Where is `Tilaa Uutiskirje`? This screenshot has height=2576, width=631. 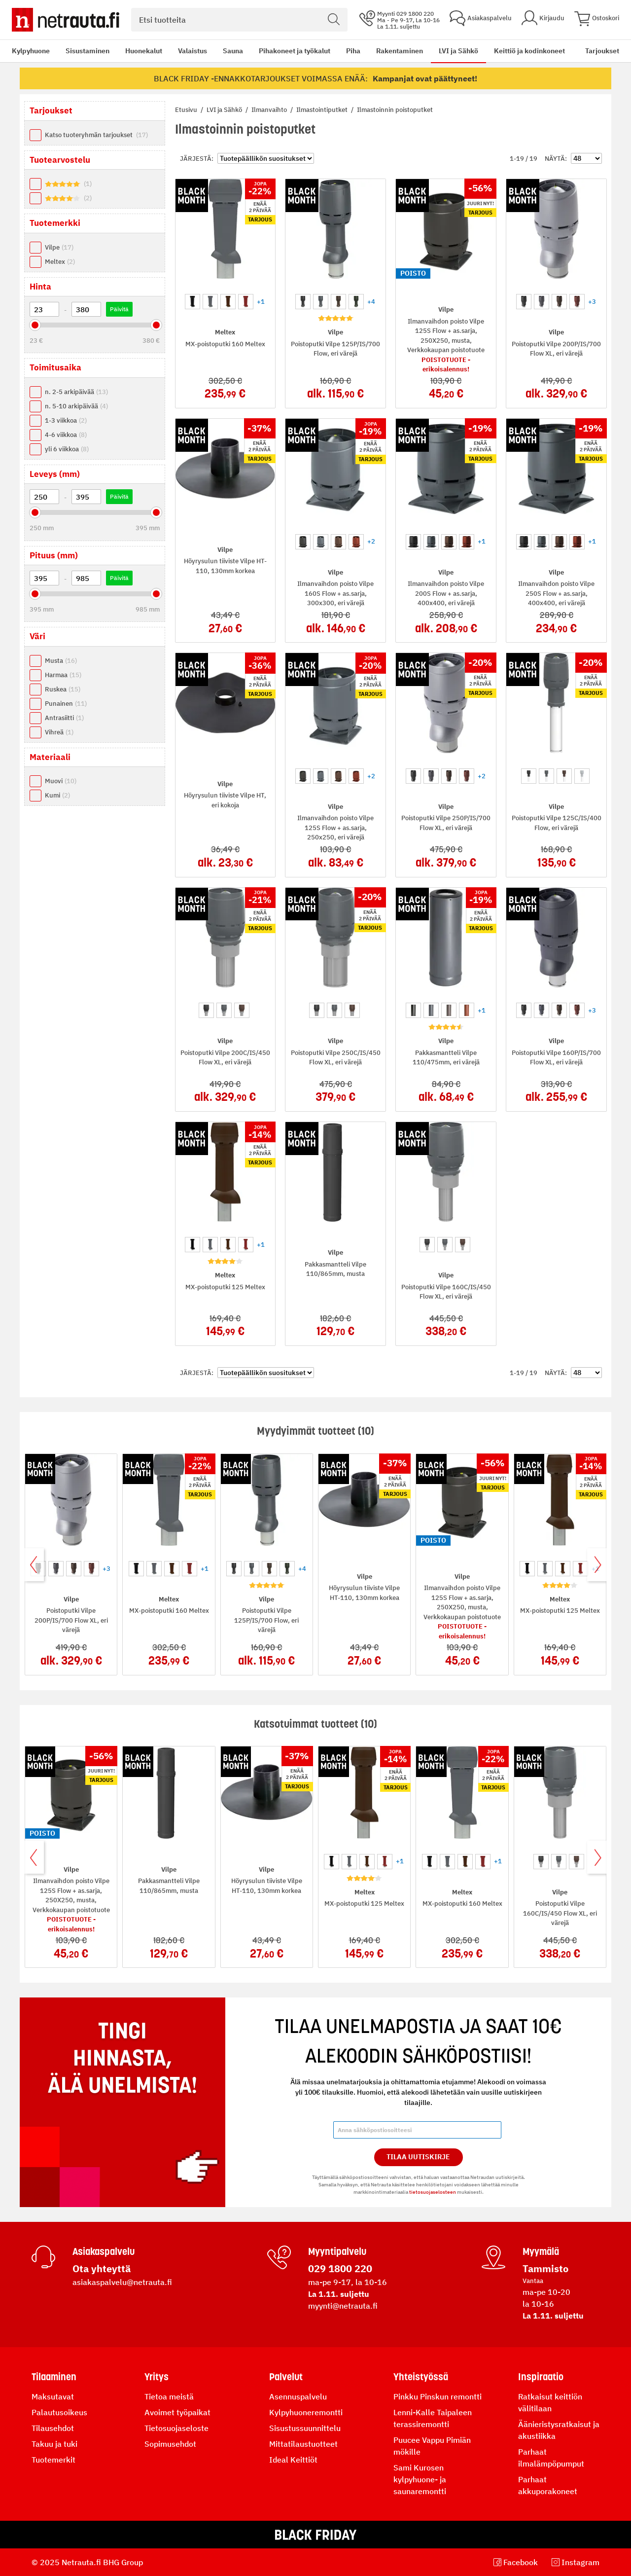
Tilaa Uutiskirje is located at coordinates (418, 2156).